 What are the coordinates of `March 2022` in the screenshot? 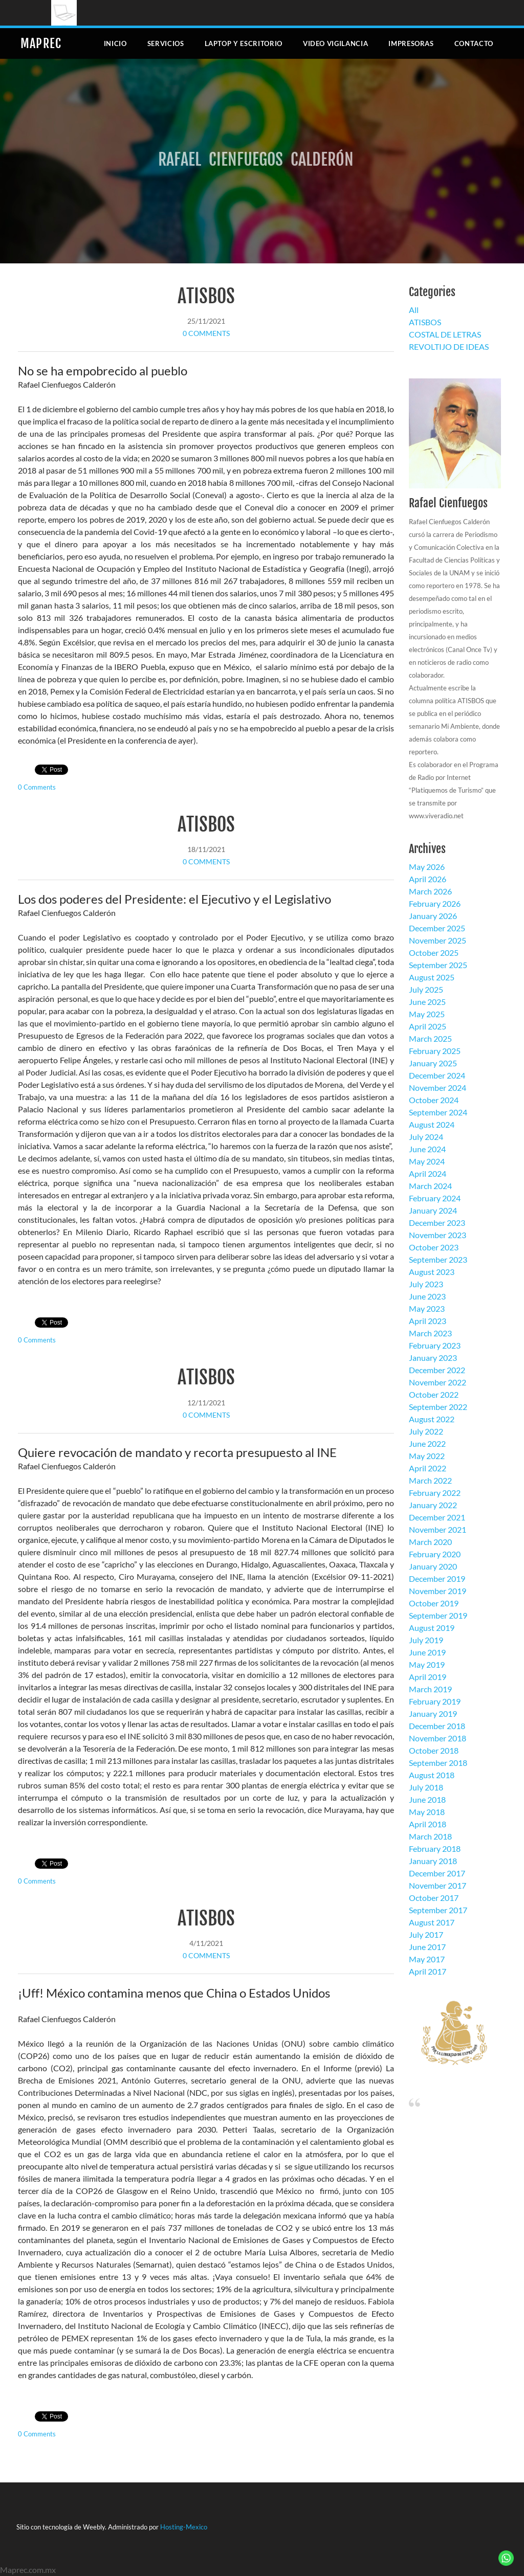 It's located at (430, 1480).